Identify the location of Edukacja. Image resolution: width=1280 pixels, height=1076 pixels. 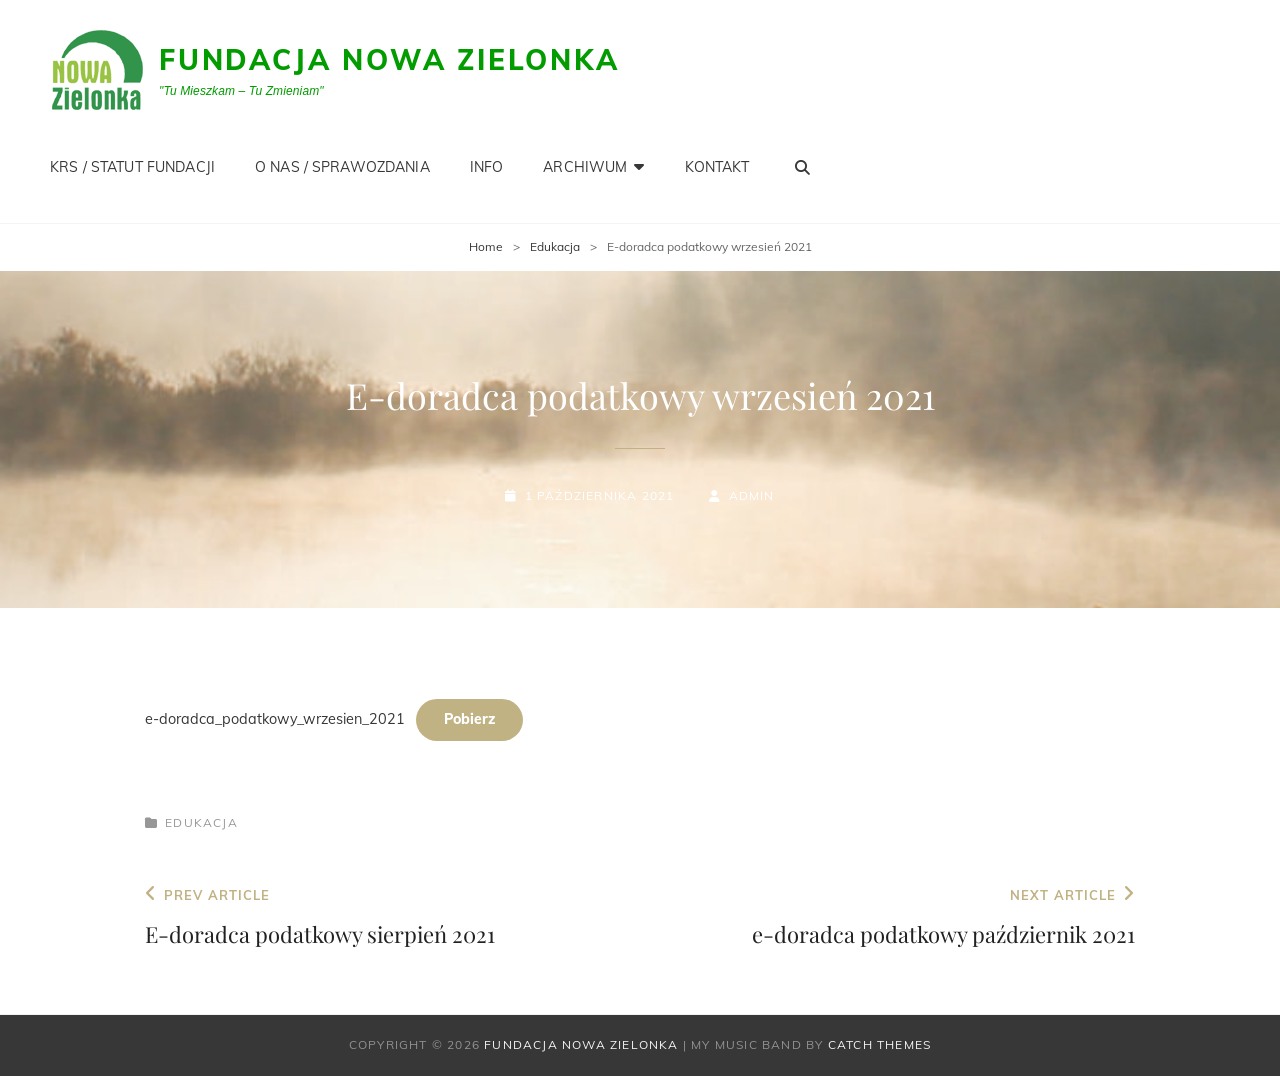
(555, 246).